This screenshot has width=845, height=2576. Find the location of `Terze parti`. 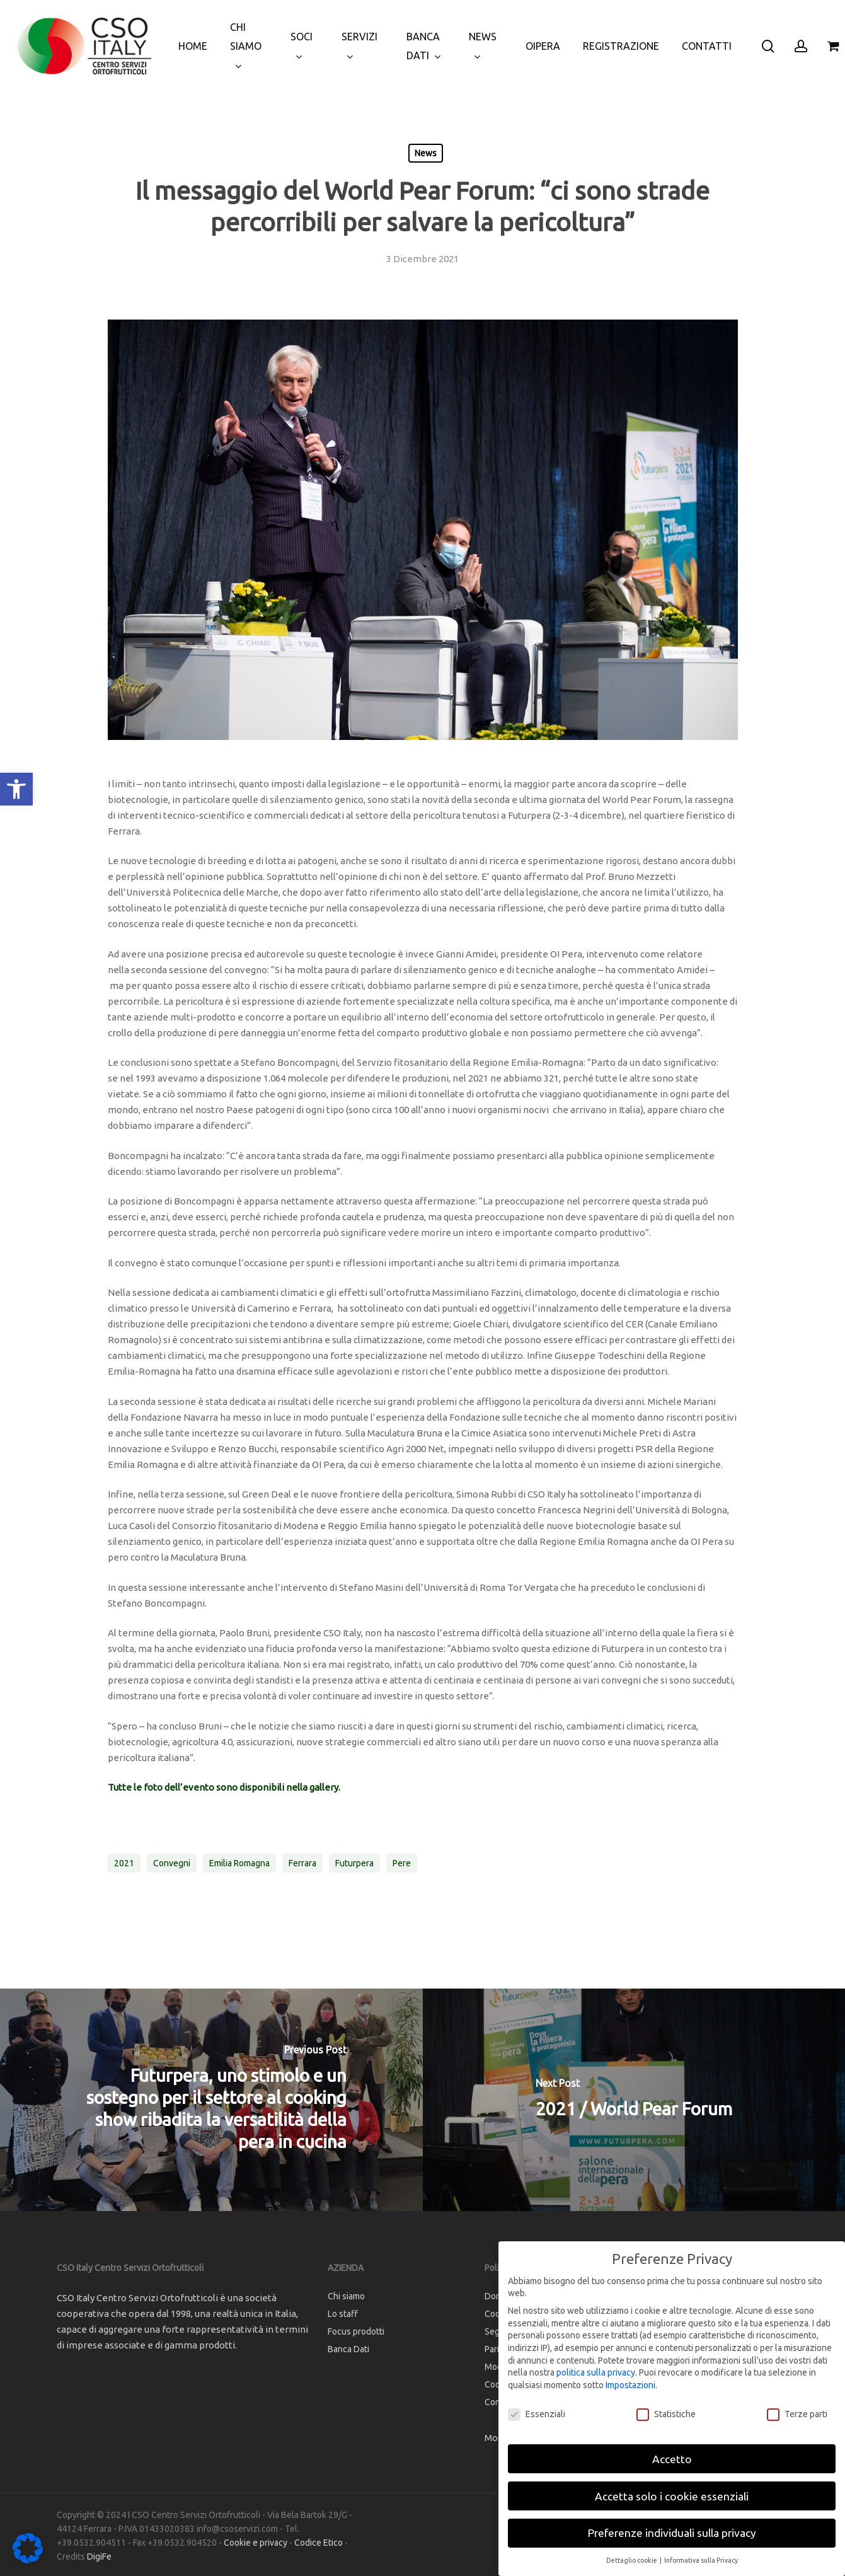

Terze parti is located at coordinates (797, 2414).